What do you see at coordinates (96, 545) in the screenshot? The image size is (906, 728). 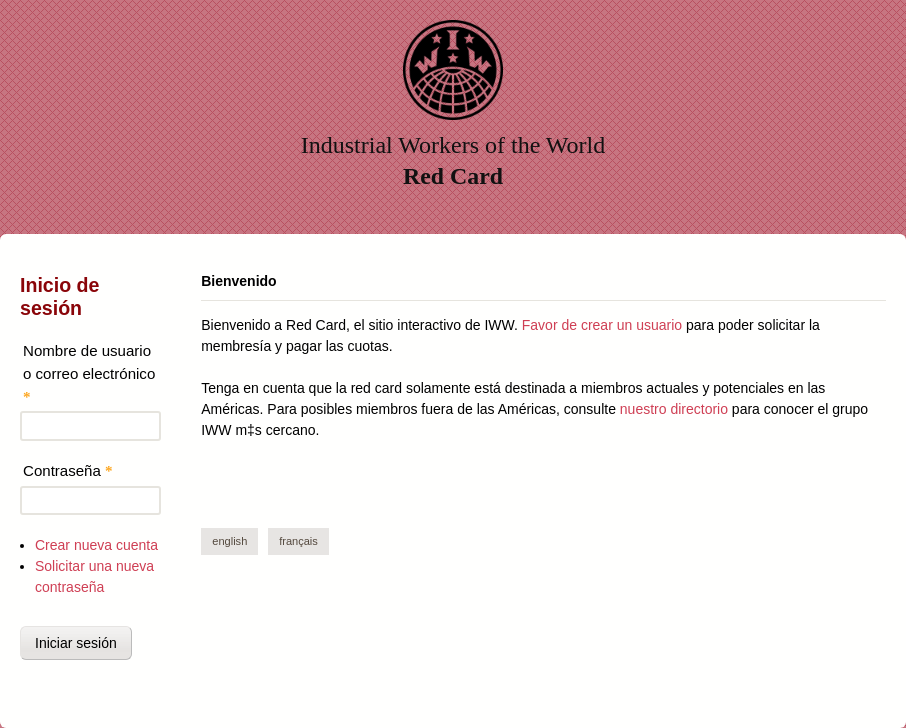 I see `Crear nueva cuenta` at bounding box center [96, 545].